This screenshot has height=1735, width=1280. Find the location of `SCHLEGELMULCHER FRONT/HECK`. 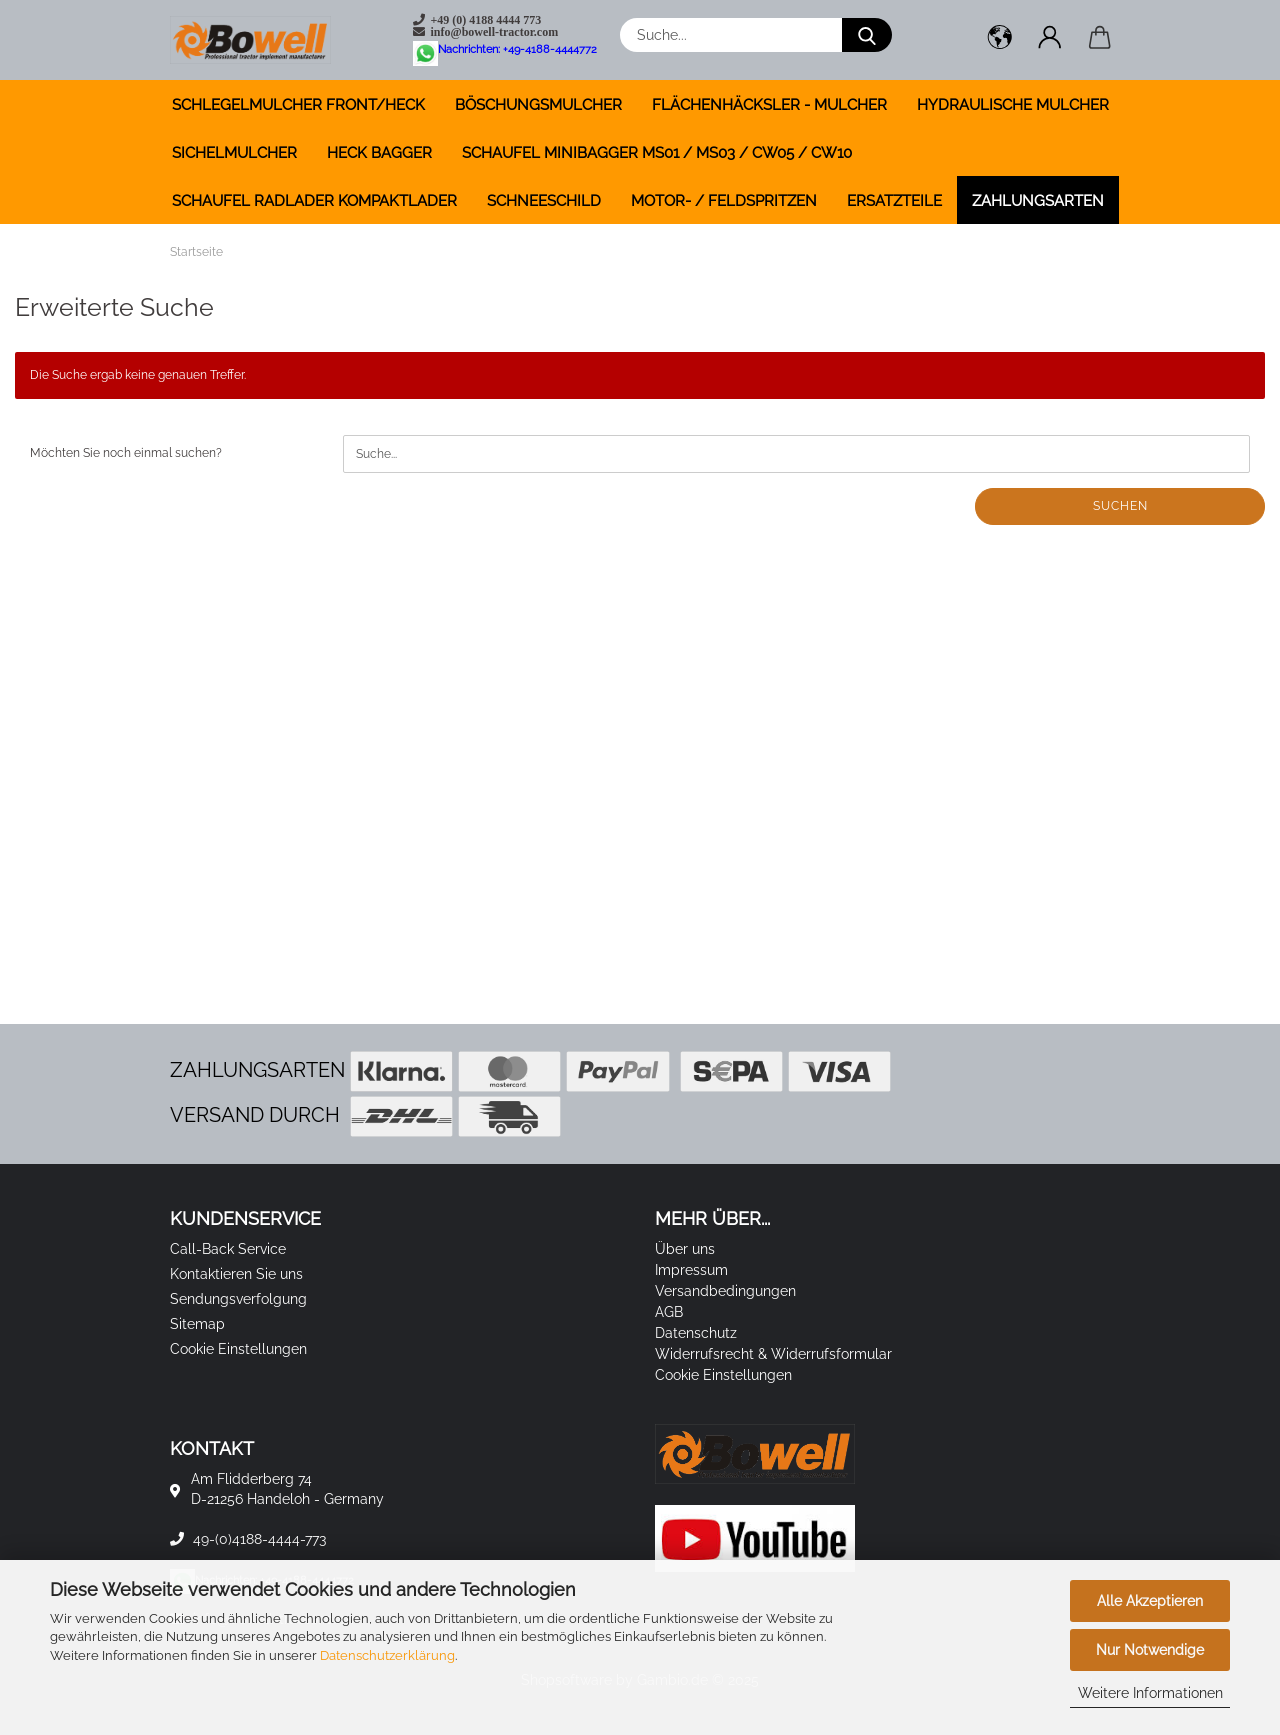

SCHLEGELMULCHER FRONT/HECK is located at coordinates (298, 105).